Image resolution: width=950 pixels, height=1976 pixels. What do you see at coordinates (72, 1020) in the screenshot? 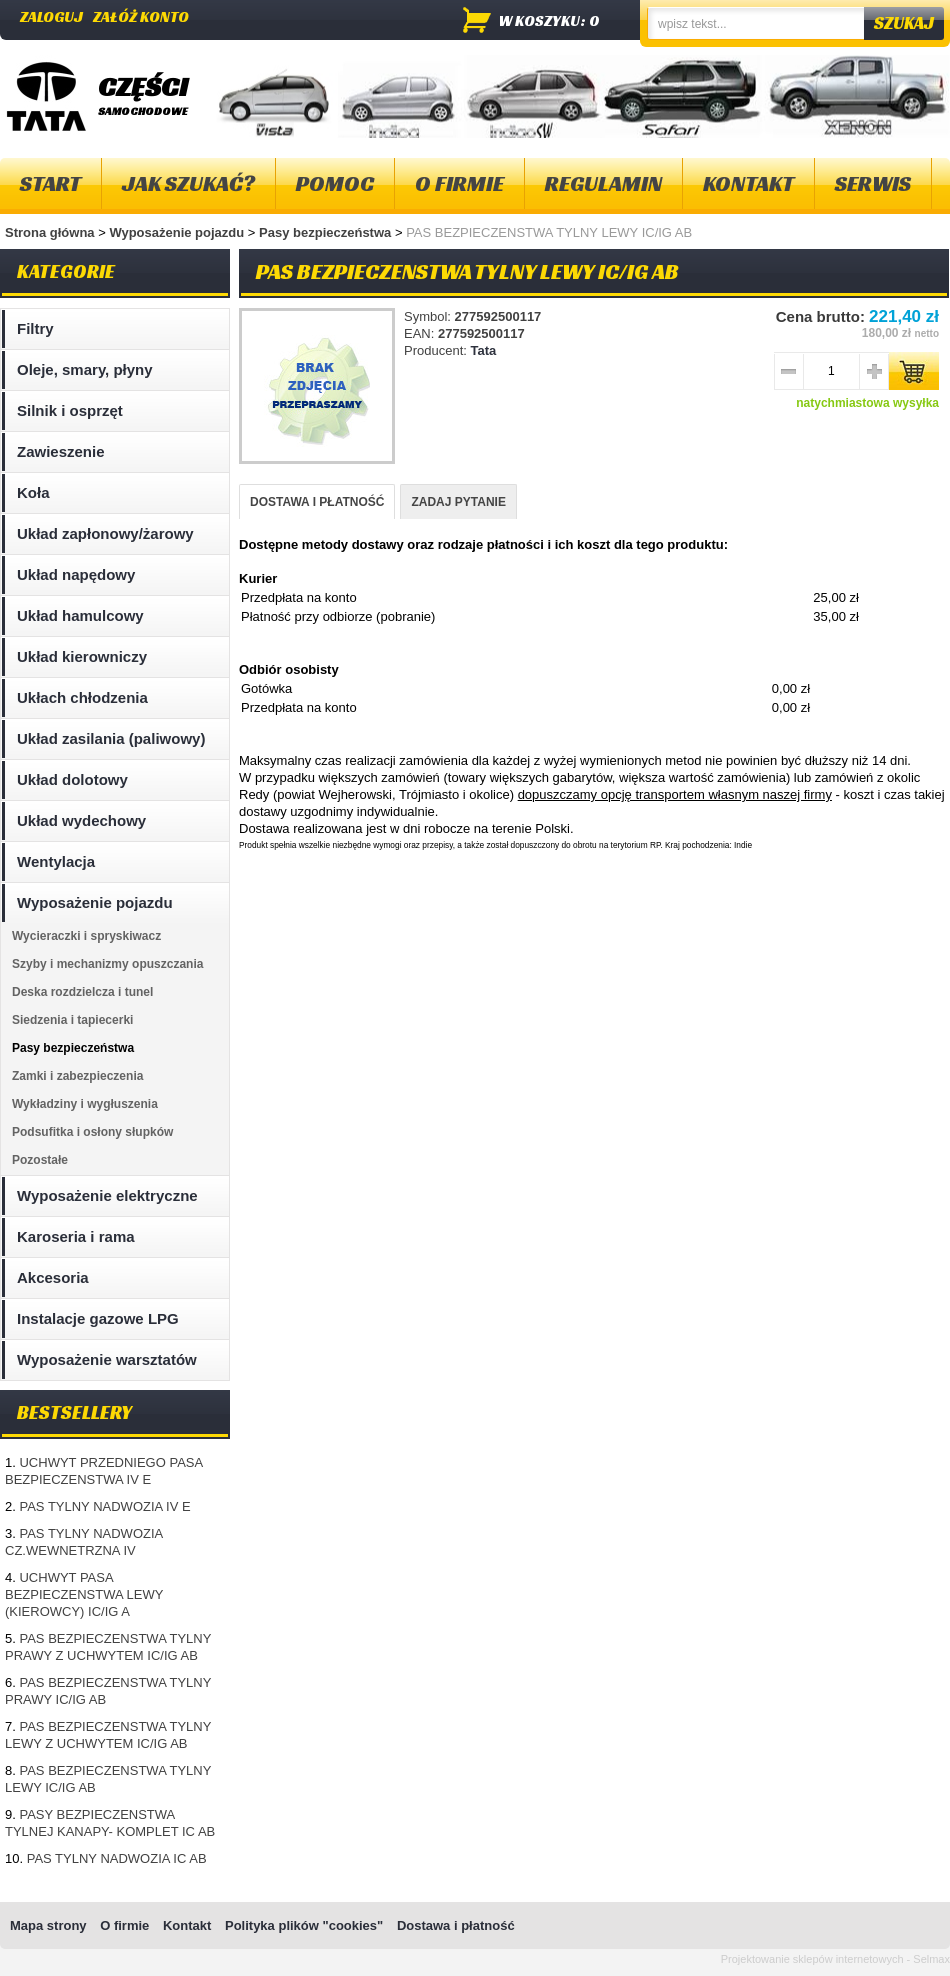
I see `Siedzenia i tapiecerki` at bounding box center [72, 1020].